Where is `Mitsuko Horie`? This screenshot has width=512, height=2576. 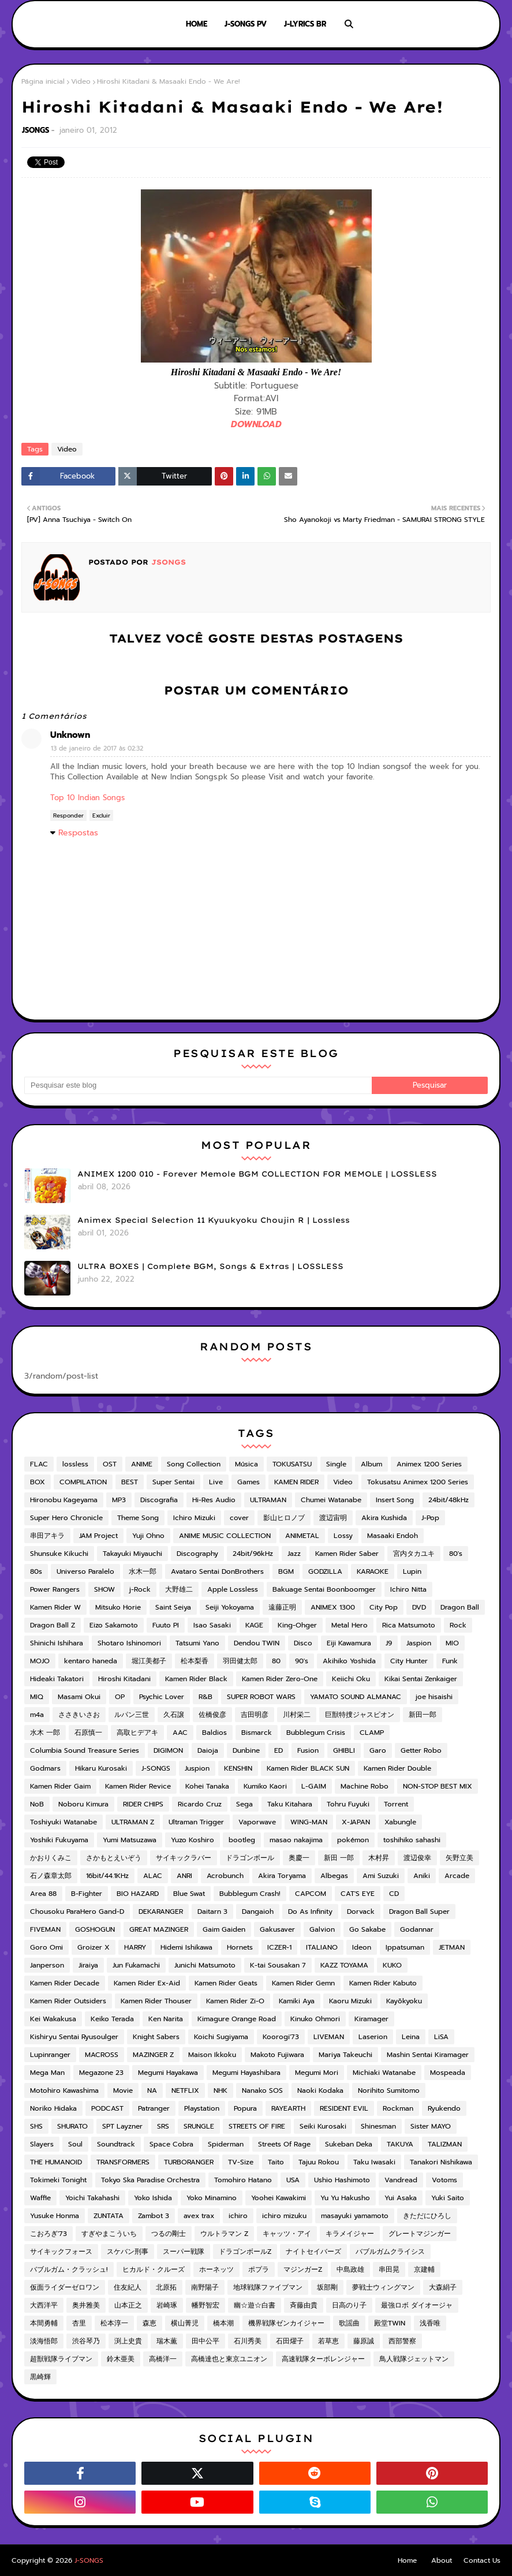
Mitsuko Horie is located at coordinates (118, 1607).